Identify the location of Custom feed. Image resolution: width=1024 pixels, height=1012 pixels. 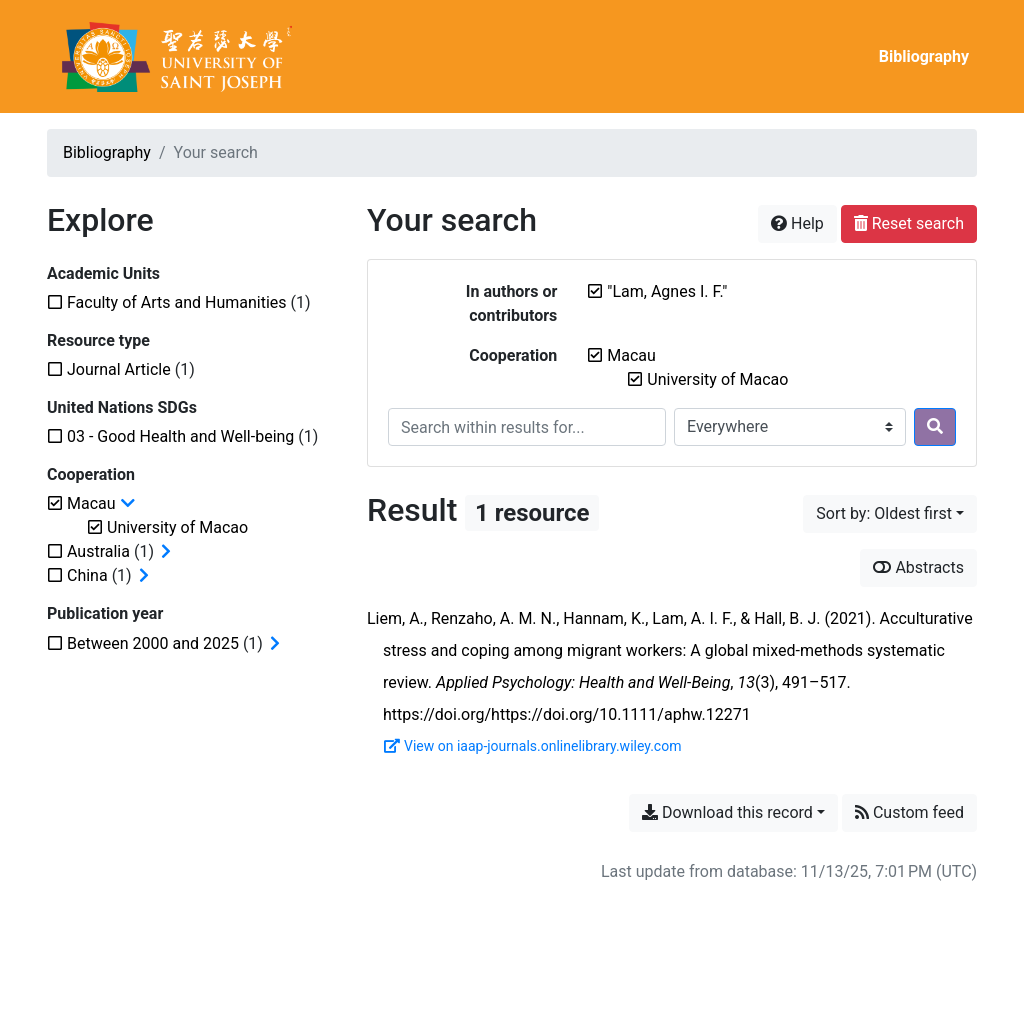
(909, 812).